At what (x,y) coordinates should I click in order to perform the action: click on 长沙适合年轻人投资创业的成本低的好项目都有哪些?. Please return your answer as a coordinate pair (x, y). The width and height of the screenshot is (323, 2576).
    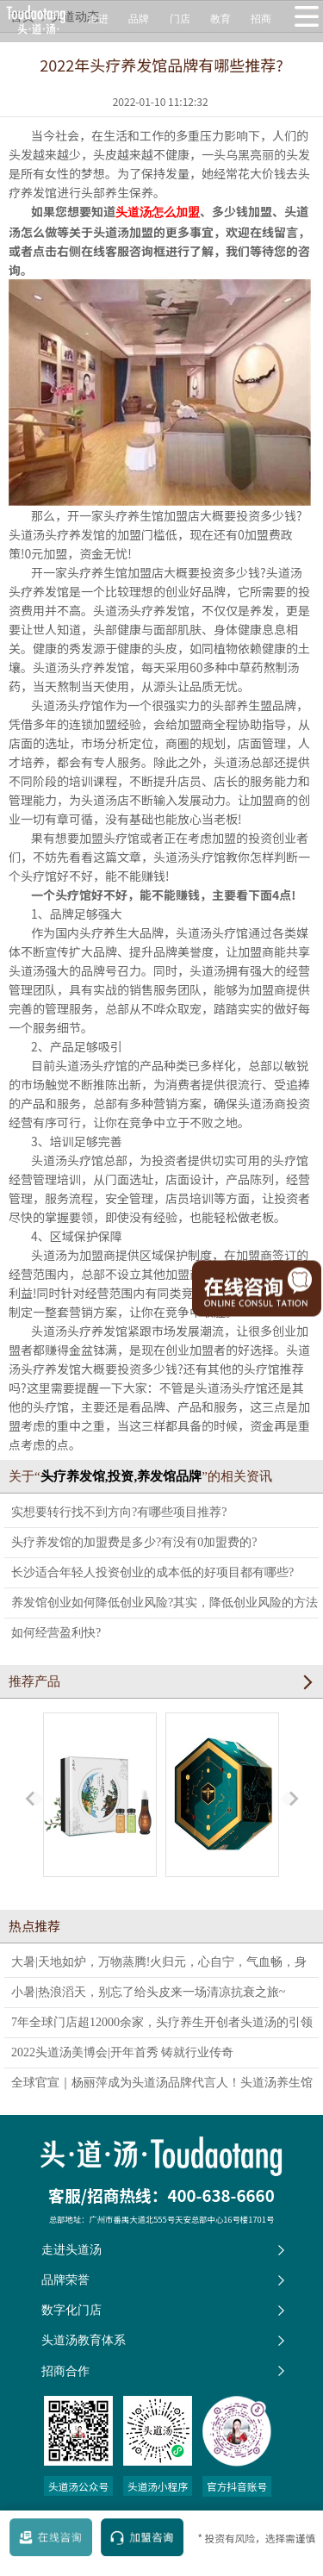
    Looking at the image, I should click on (152, 1572).